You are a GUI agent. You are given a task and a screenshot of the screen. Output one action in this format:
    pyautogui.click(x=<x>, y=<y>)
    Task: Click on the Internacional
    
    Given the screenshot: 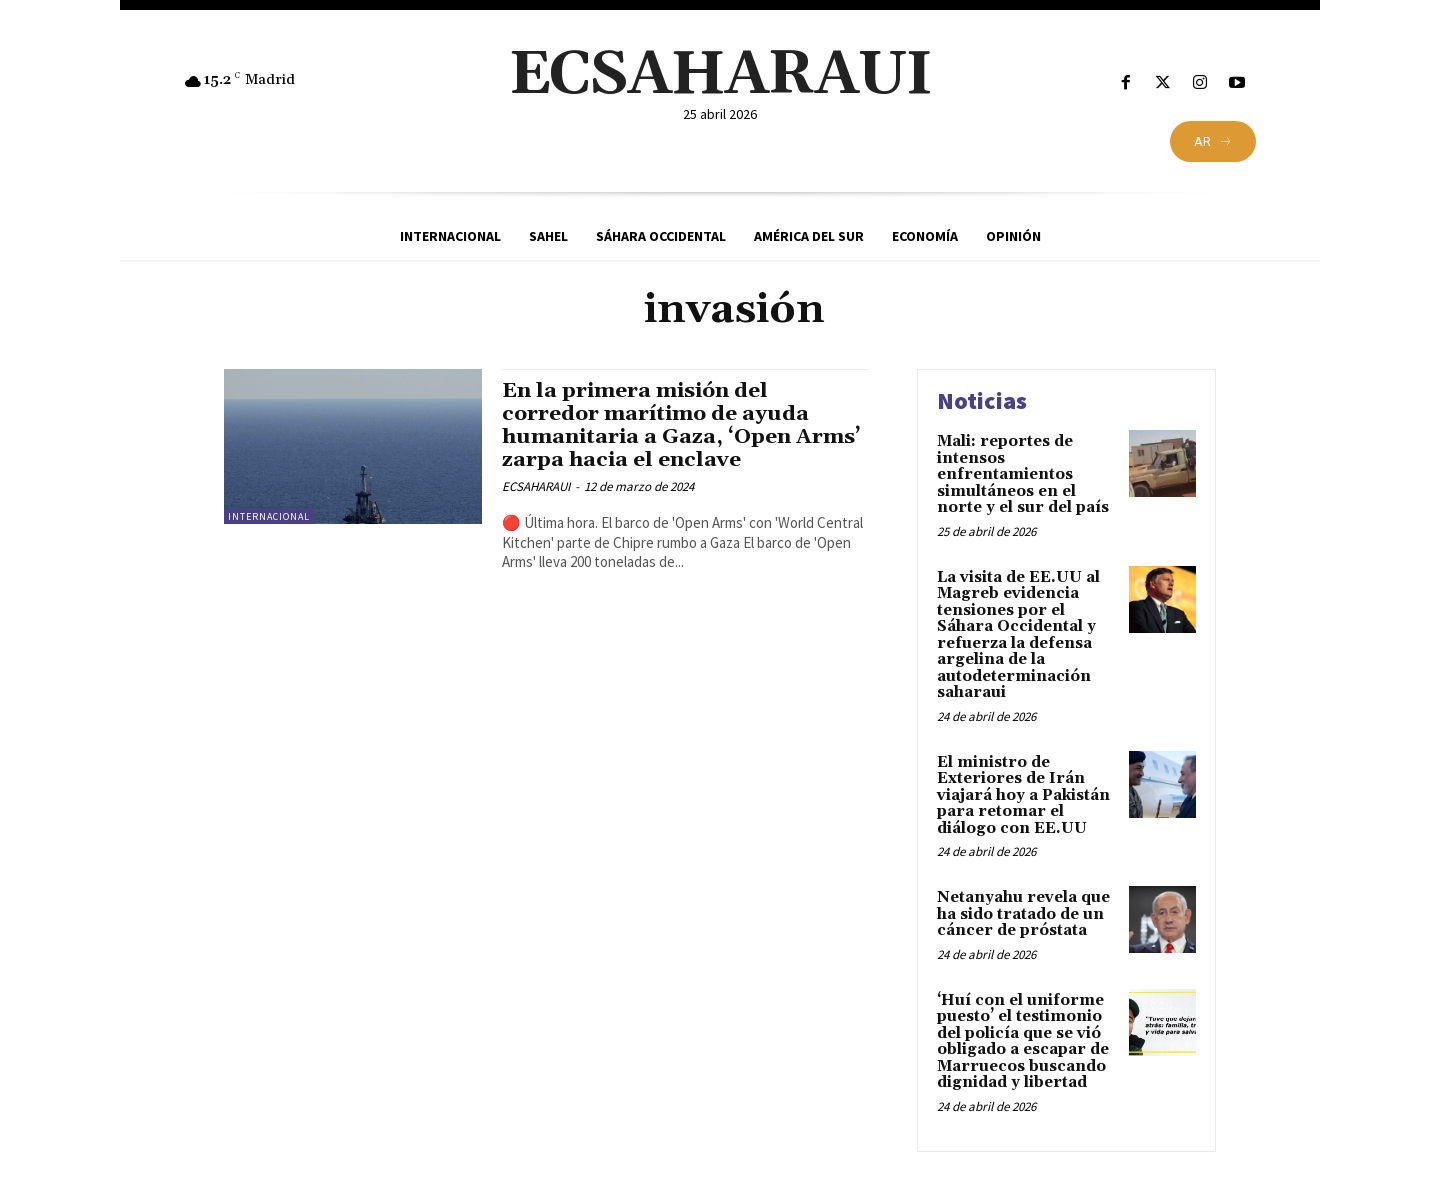 What is the action you would take?
    pyautogui.click(x=269, y=516)
    